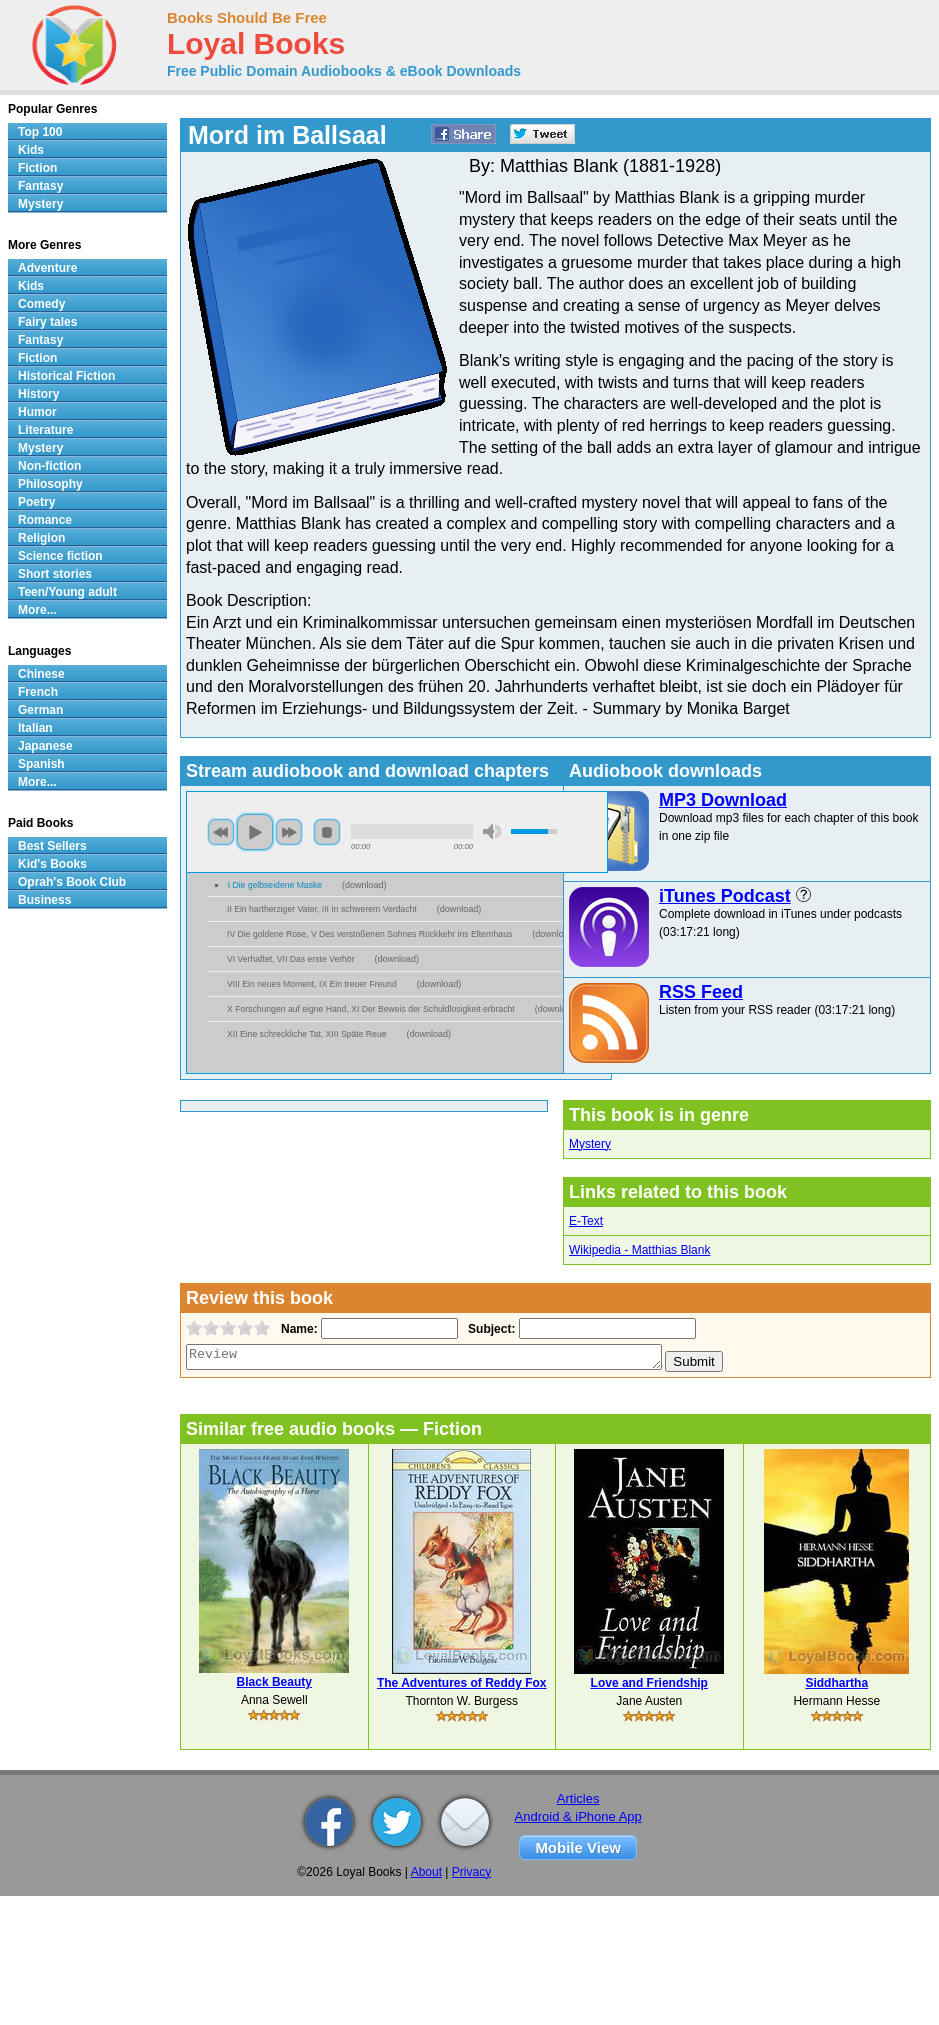 This screenshot has height=2025, width=939. I want to click on download, so click(364, 885).